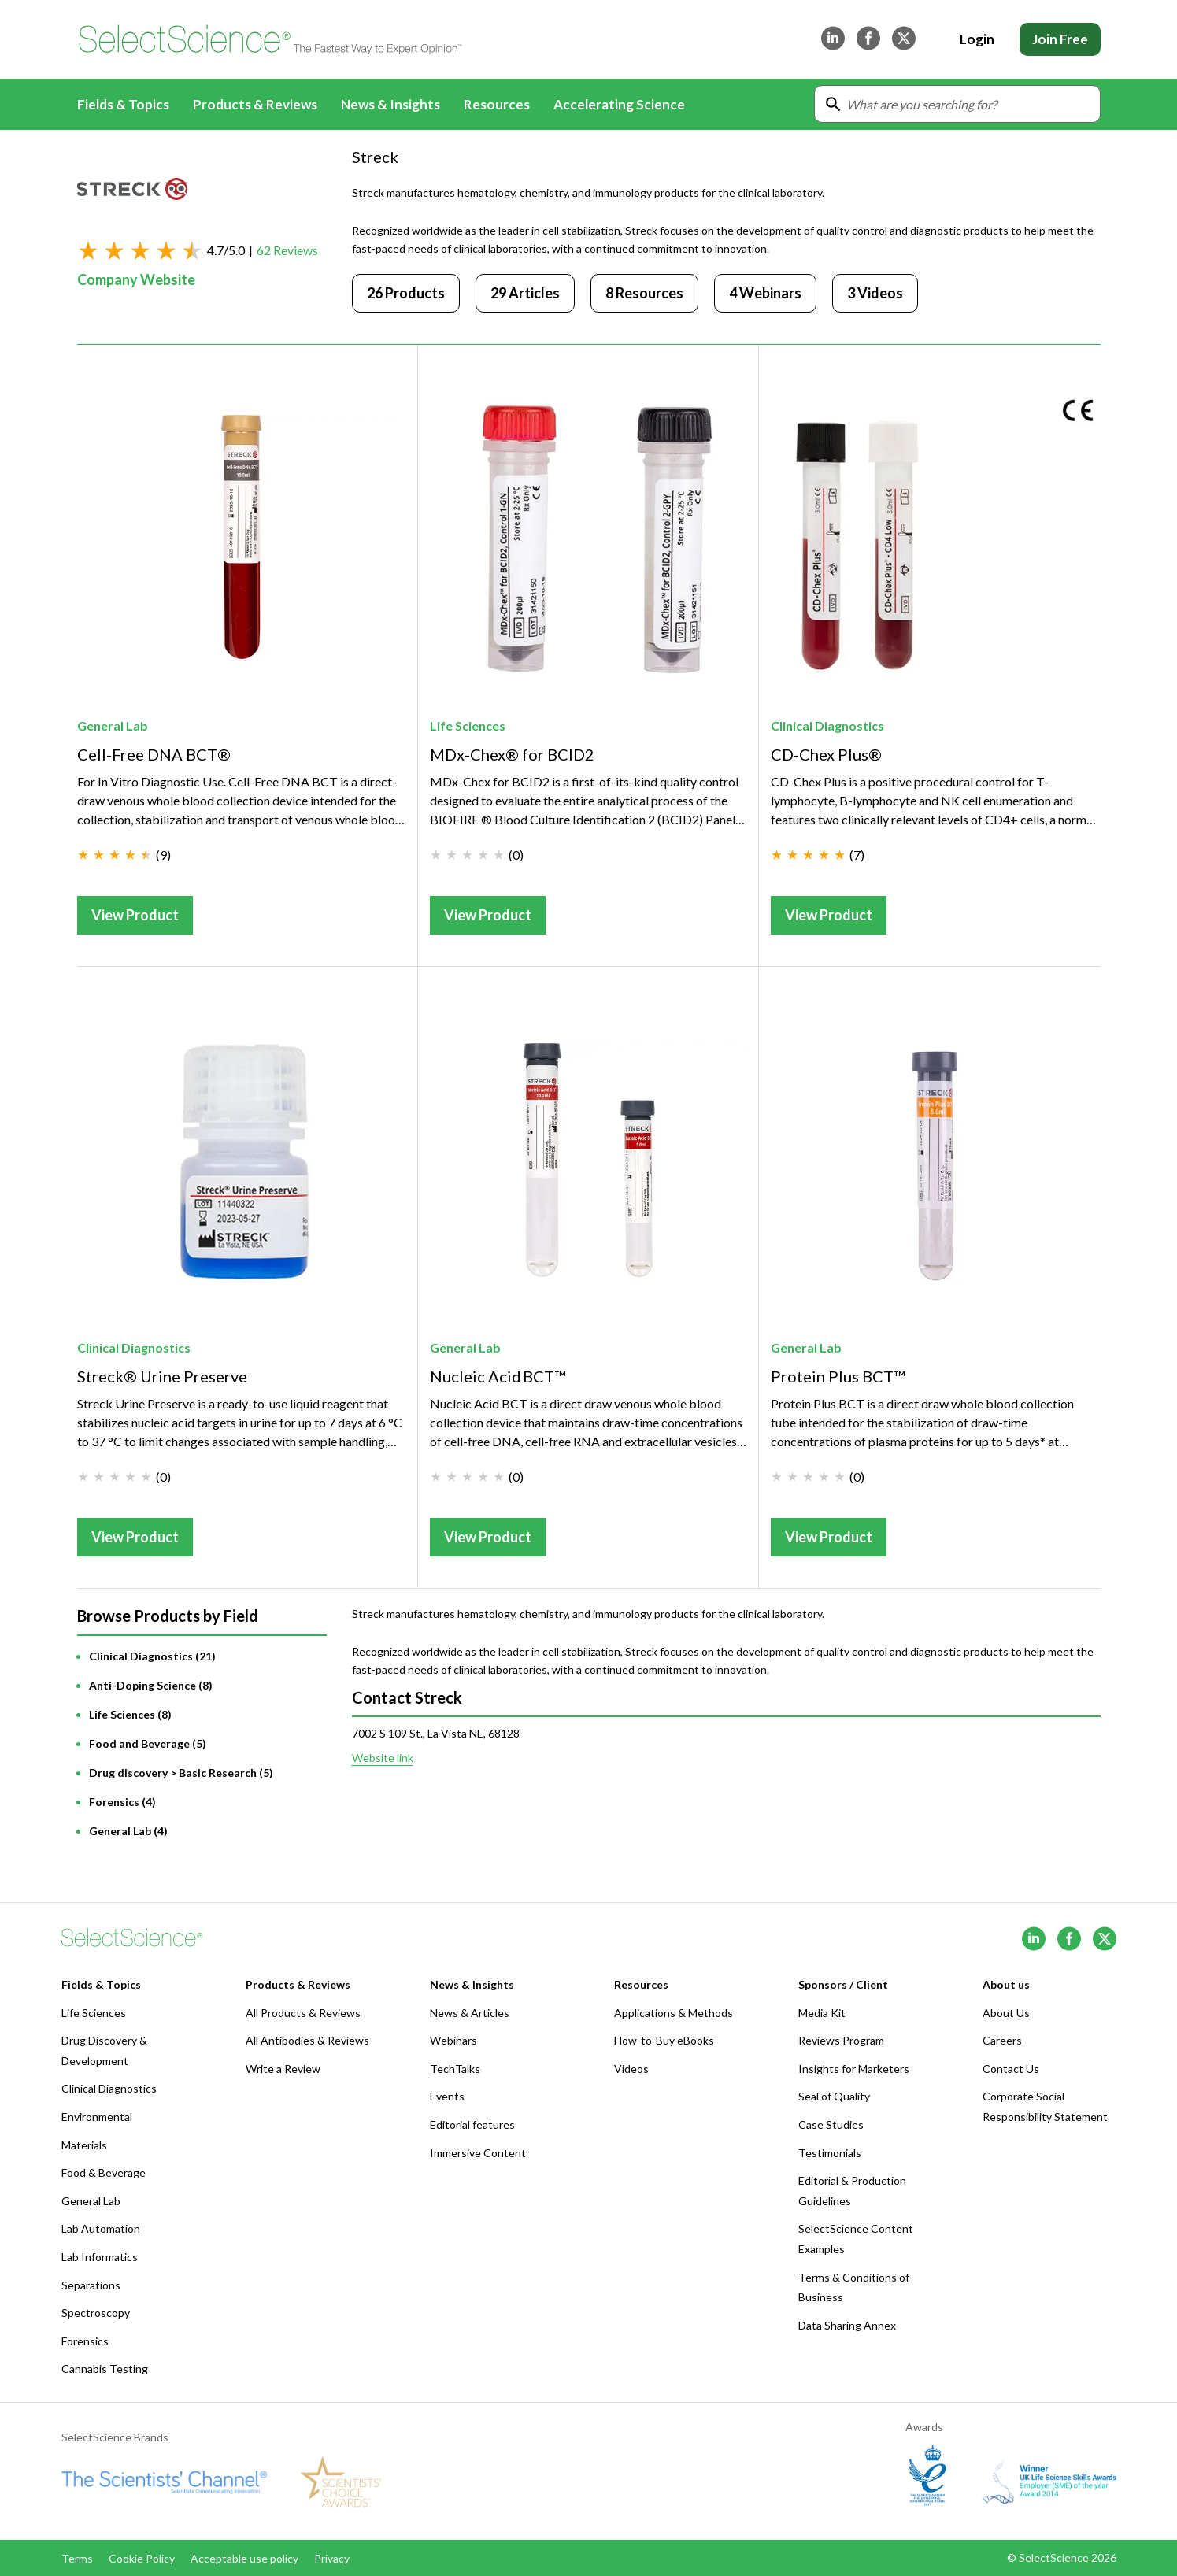  What do you see at coordinates (453, 2040) in the screenshot?
I see `Webinars` at bounding box center [453, 2040].